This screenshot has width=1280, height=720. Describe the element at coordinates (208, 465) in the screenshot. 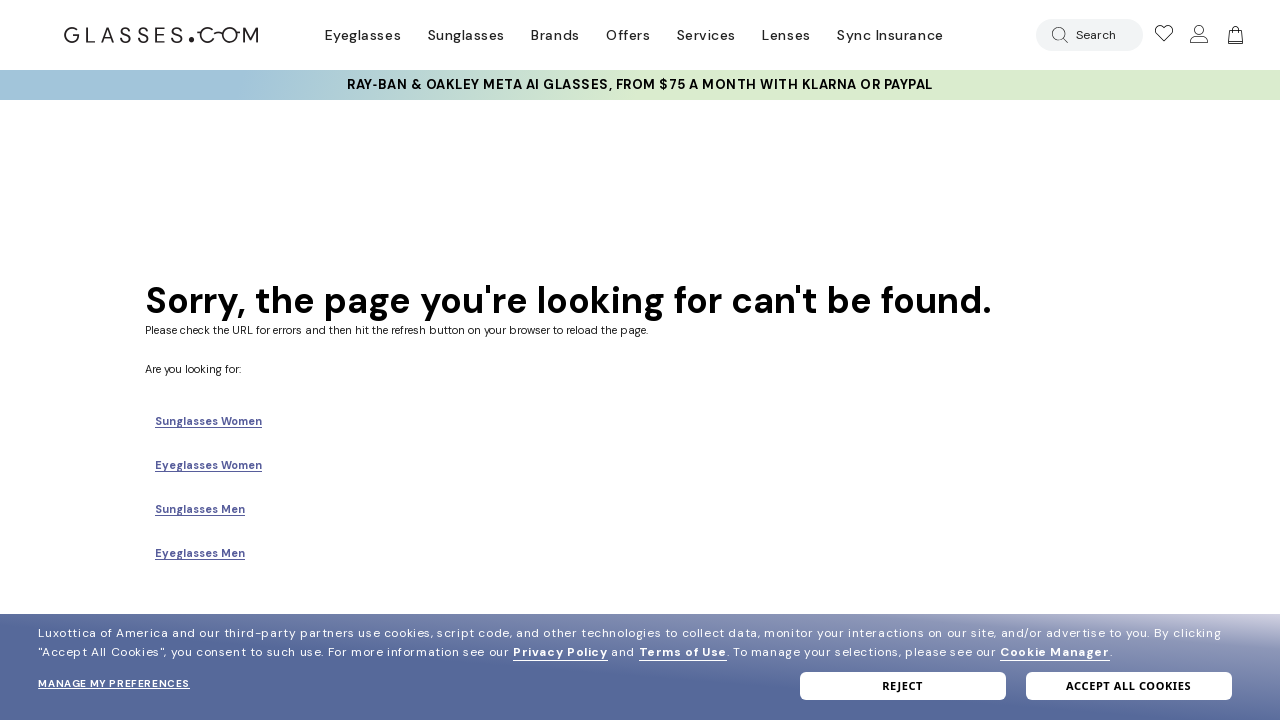

I see `Eyeglasses Women` at that location.